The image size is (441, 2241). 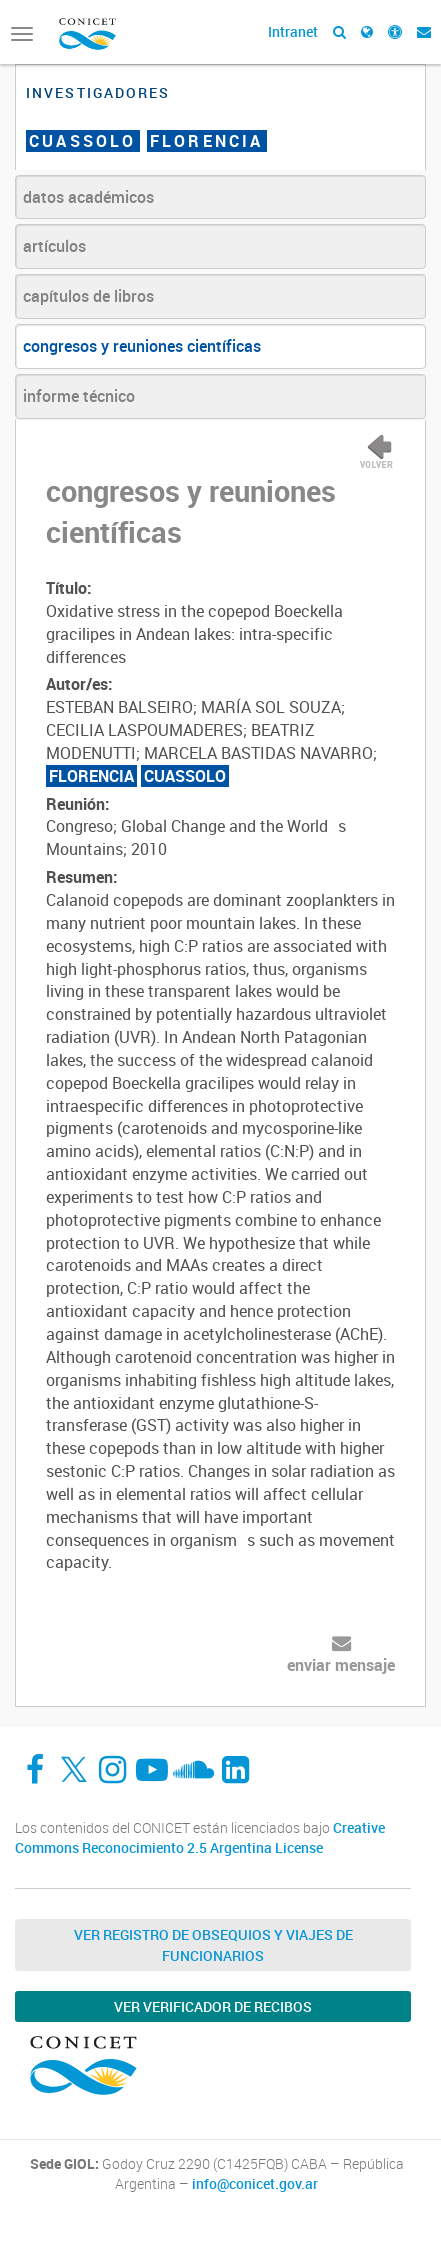 What do you see at coordinates (54, 246) in the screenshot?
I see `artículos` at bounding box center [54, 246].